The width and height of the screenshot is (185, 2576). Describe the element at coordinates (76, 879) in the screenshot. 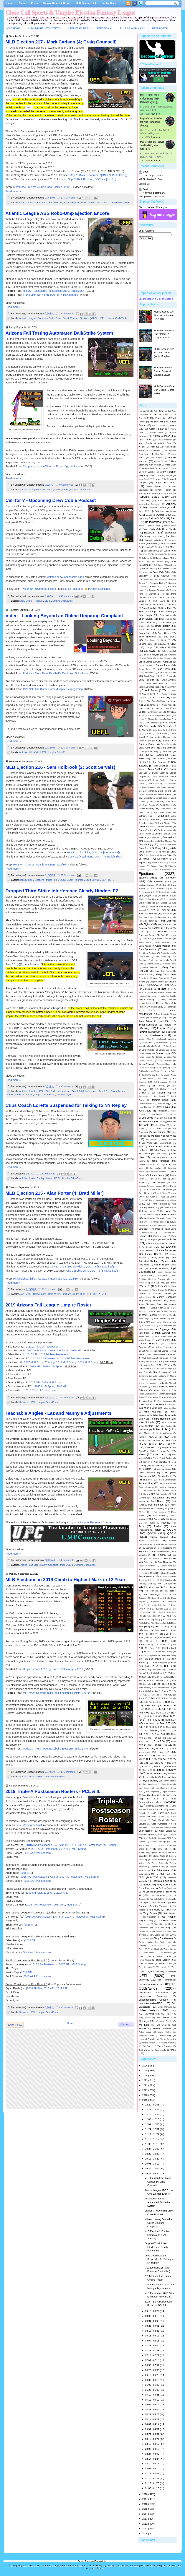

I see `Sam Holbrook` at that location.